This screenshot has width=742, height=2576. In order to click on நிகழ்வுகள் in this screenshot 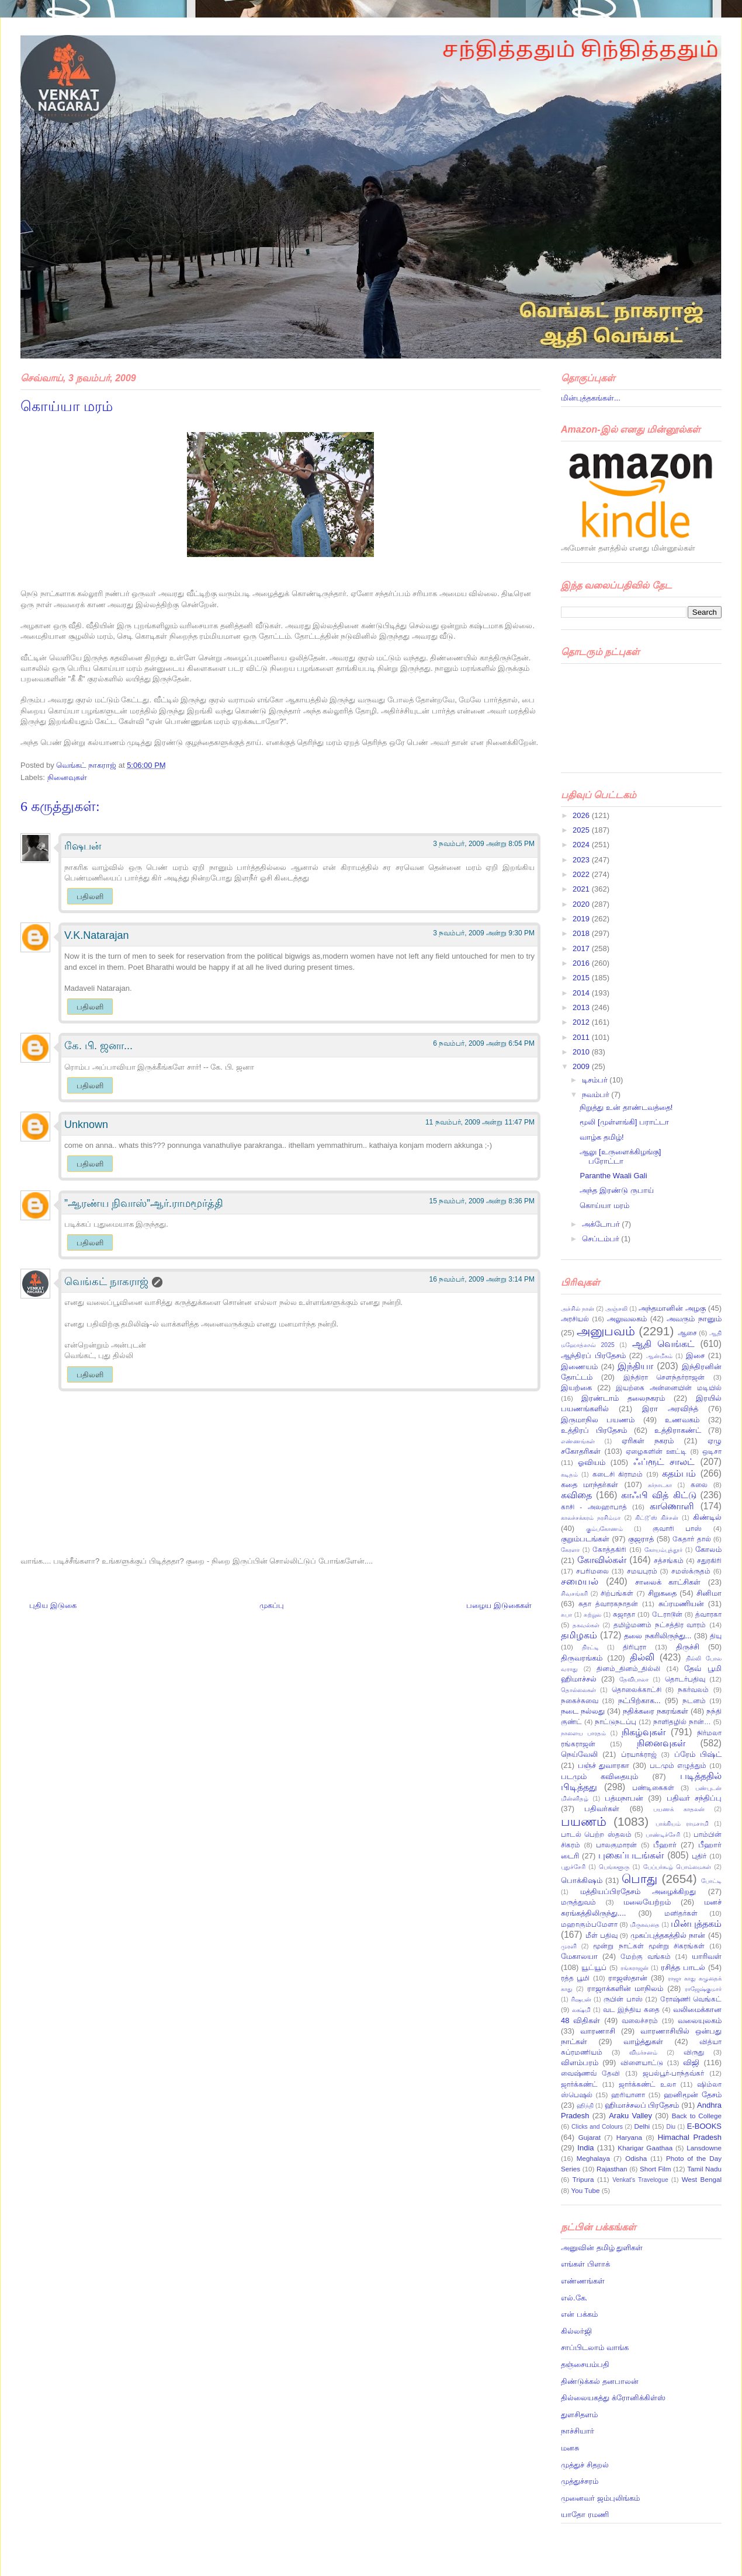, I will do `click(643, 1732)`.